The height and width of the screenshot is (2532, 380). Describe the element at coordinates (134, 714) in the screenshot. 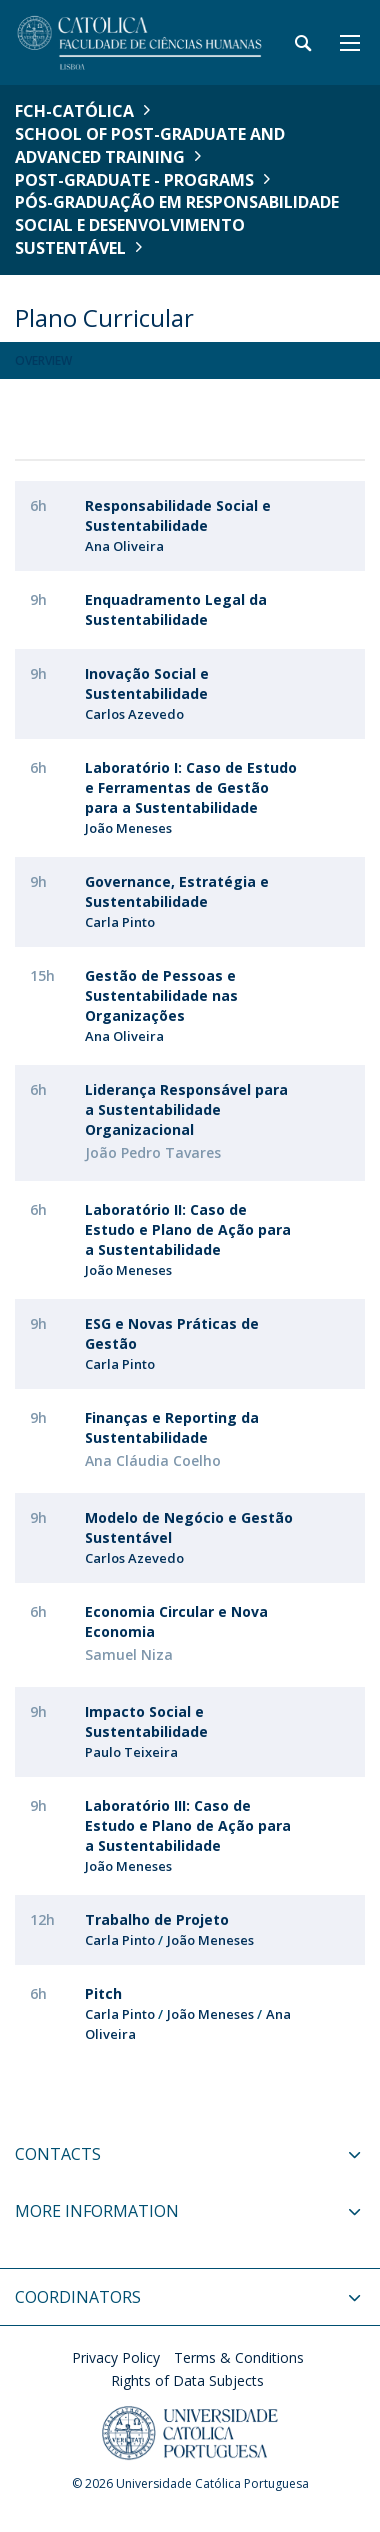

I see `Carlos Azevedo` at that location.